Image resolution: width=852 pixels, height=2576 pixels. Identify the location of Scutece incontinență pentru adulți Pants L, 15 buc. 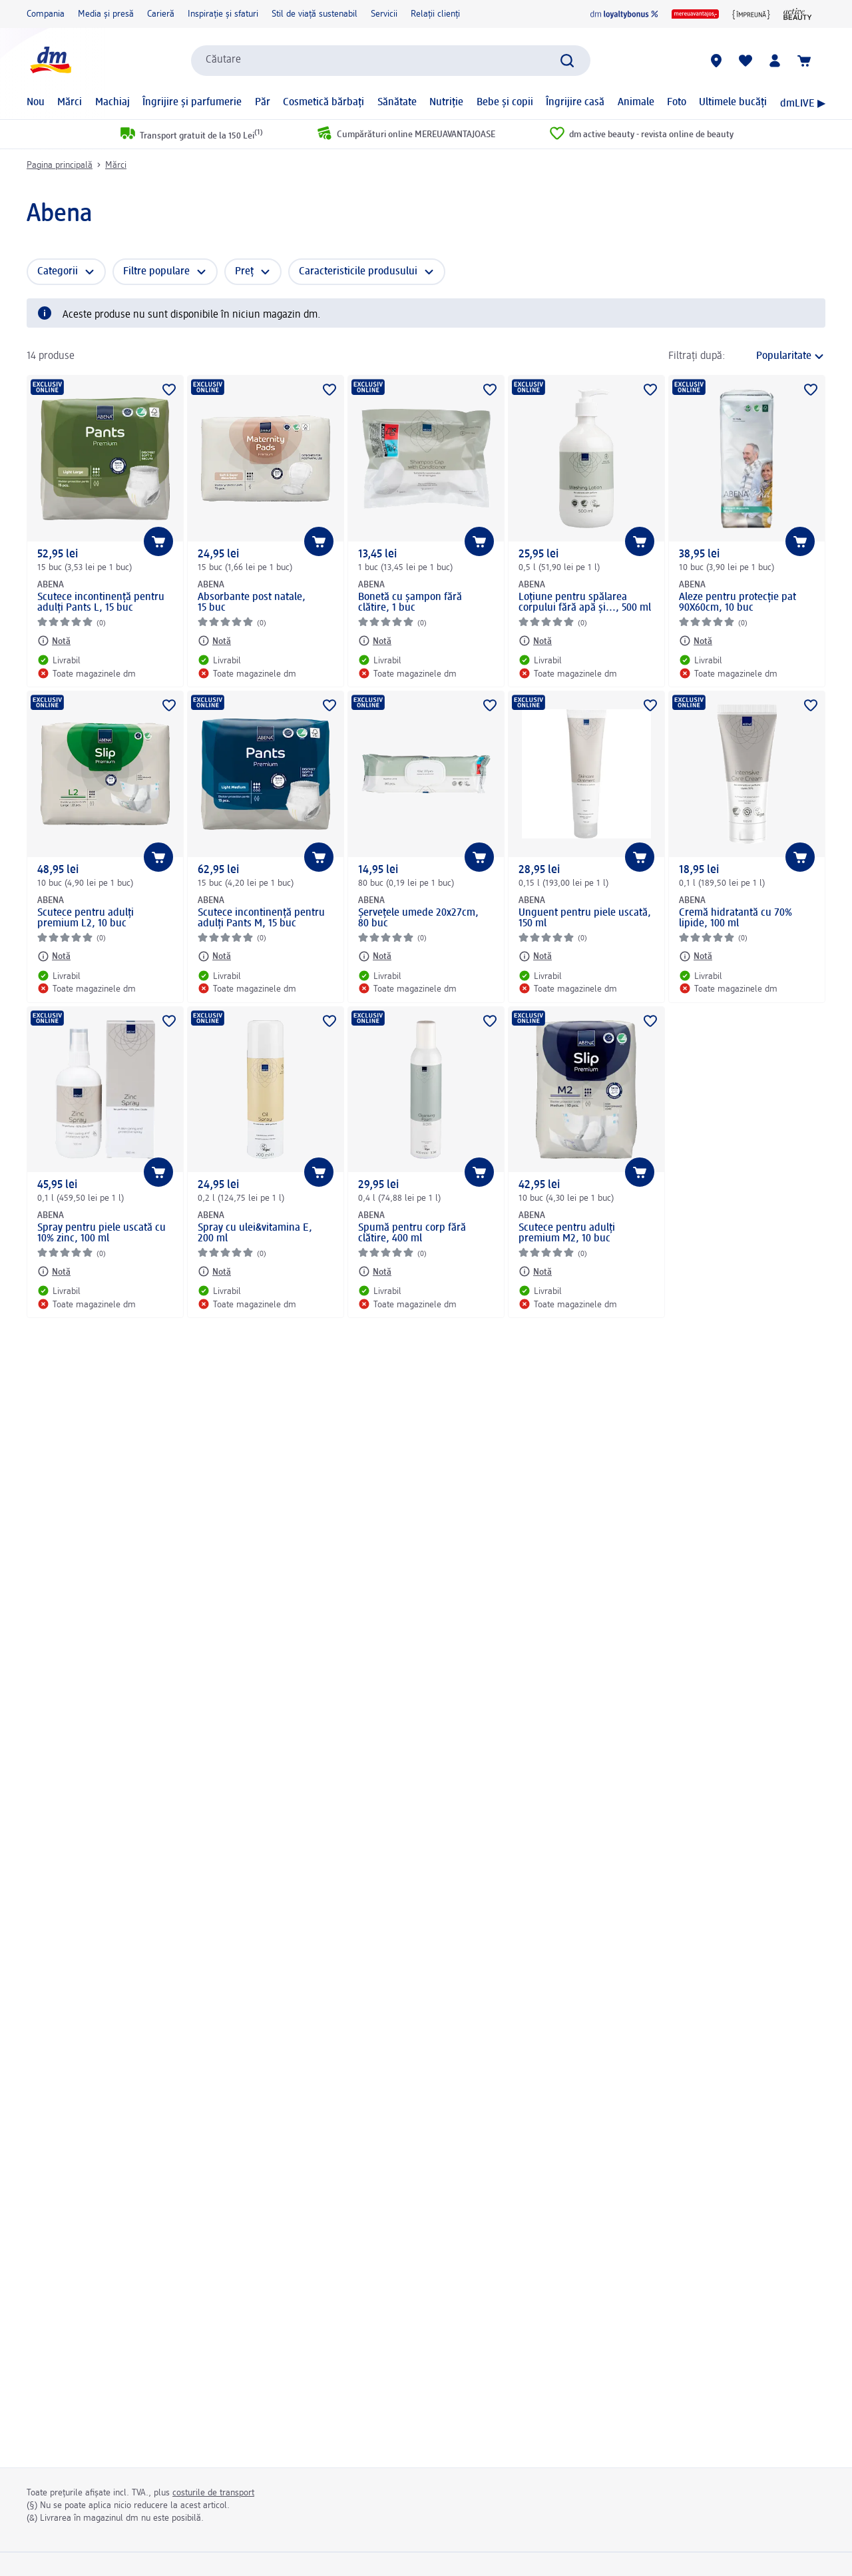
(100, 602).